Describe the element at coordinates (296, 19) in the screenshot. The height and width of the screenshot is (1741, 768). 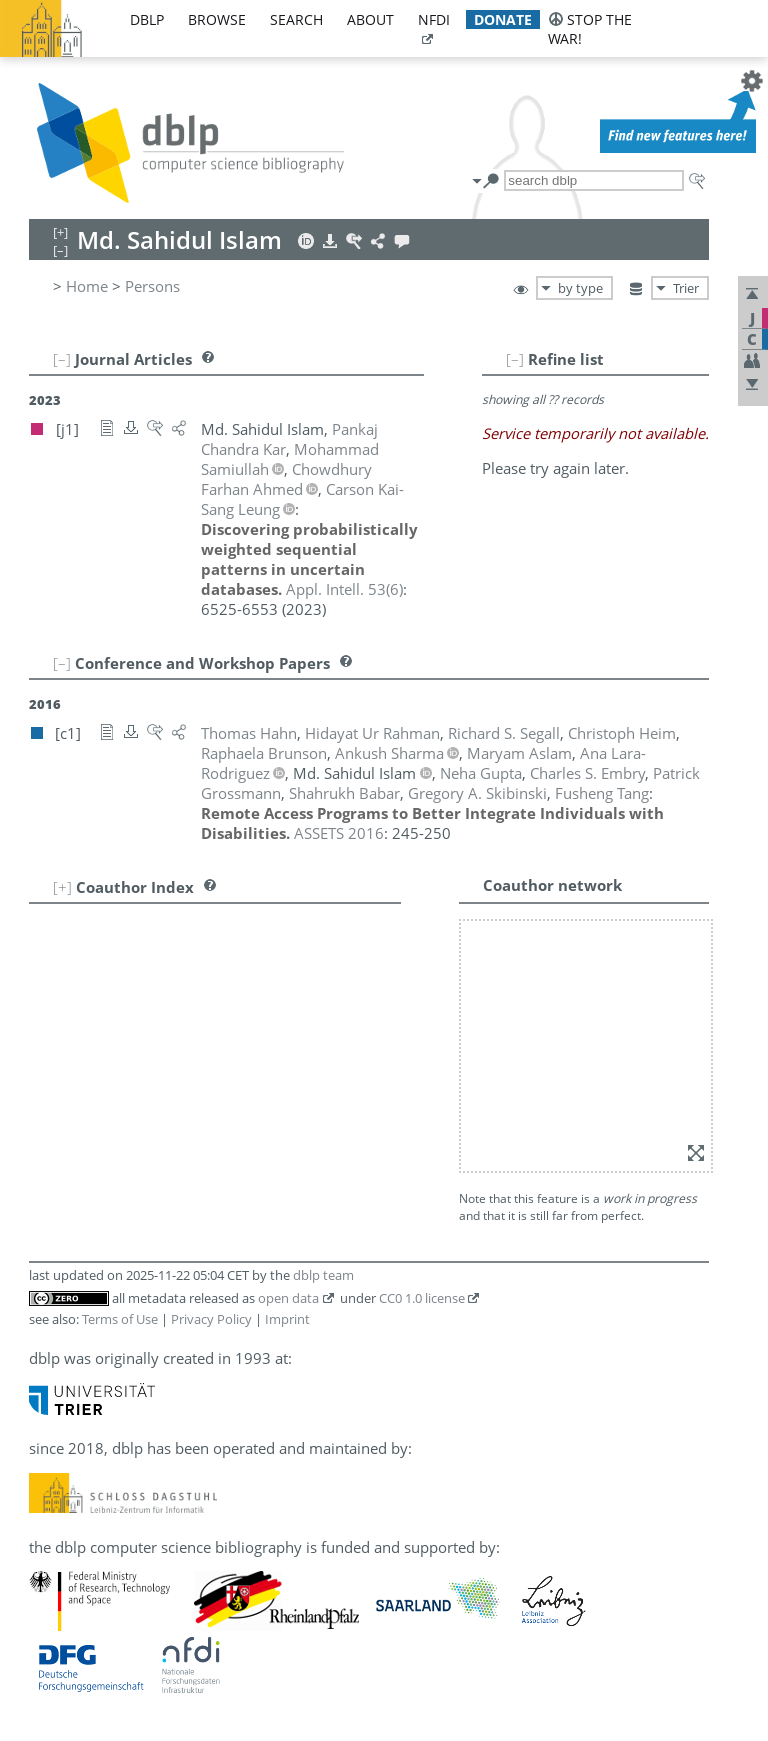
I see `search` at that location.